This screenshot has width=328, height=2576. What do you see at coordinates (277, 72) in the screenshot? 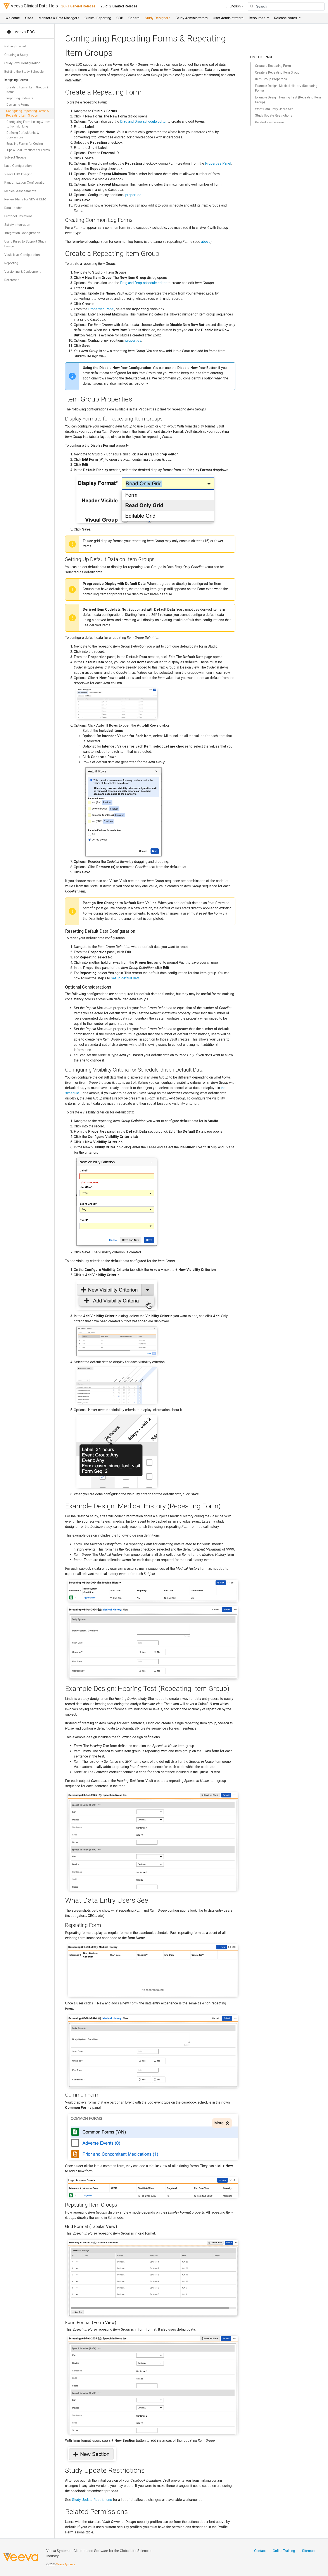
I see `Create a Repeating Item Group` at bounding box center [277, 72].